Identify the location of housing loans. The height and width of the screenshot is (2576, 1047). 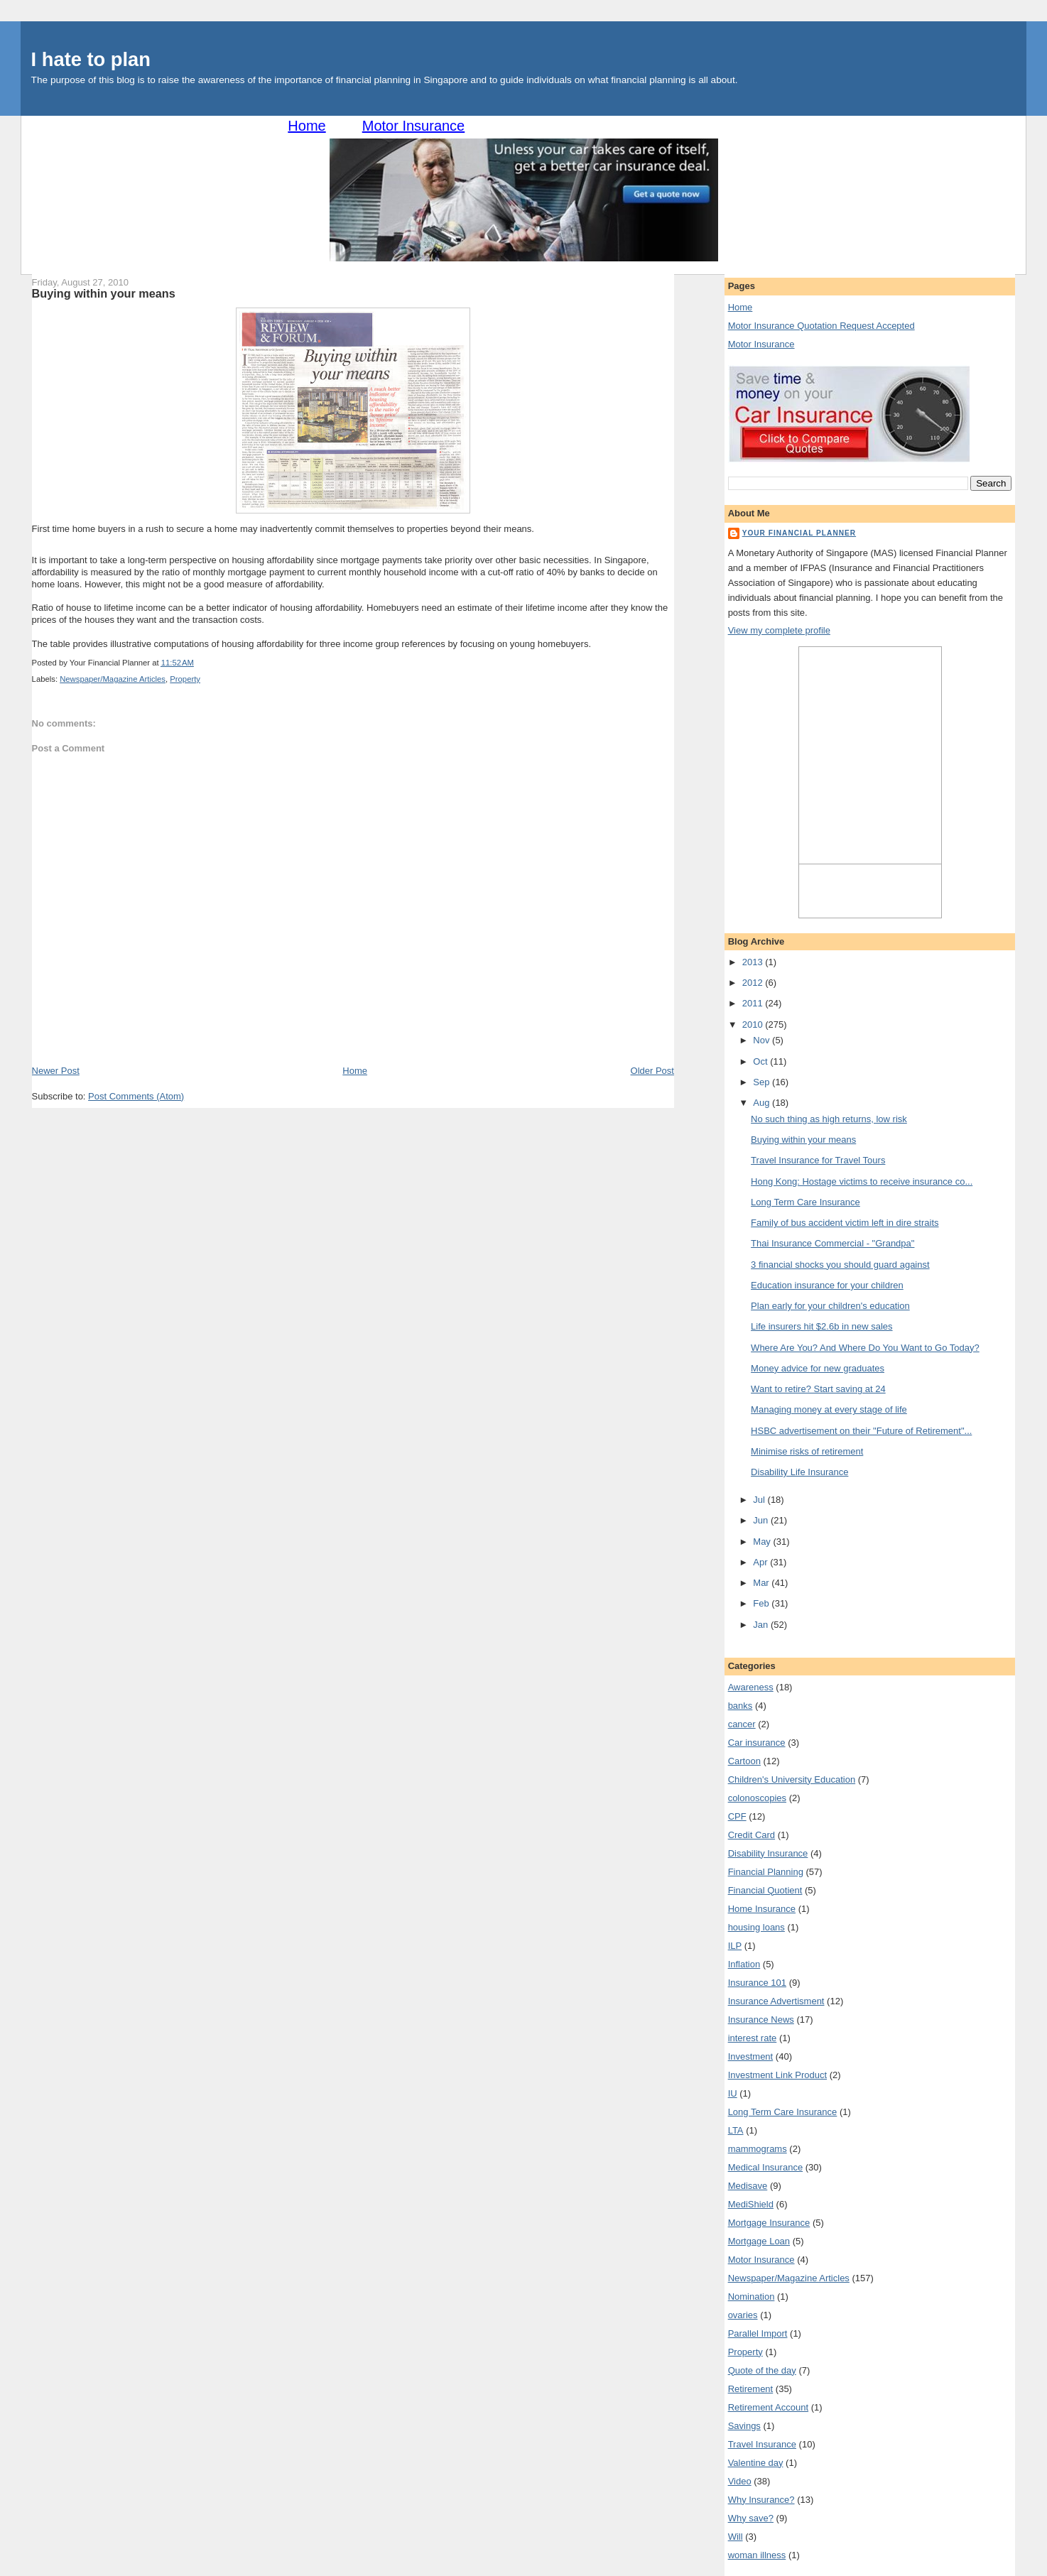
(756, 1927).